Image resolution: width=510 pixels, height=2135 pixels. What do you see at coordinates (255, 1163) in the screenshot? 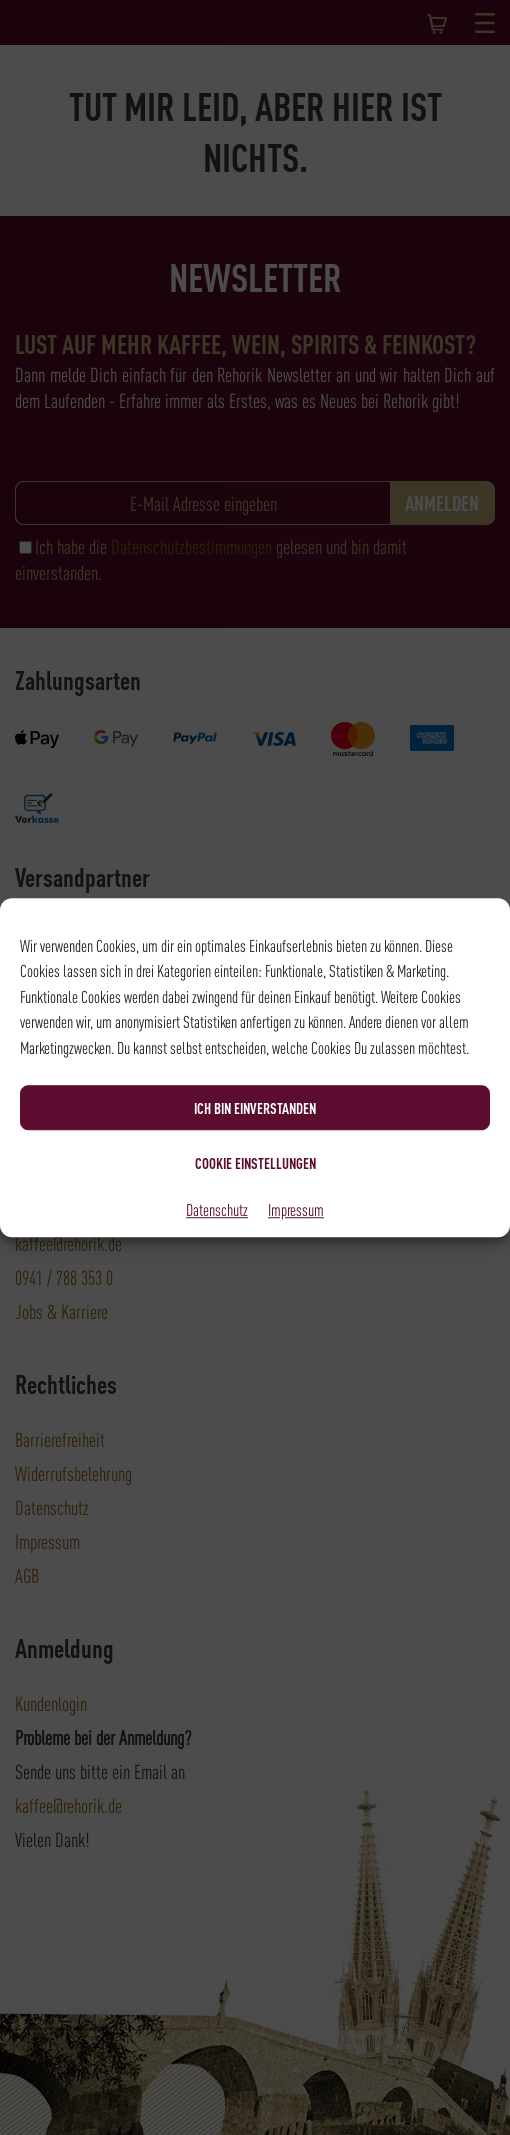
I see `Cookie Einstellungen` at bounding box center [255, 1163].